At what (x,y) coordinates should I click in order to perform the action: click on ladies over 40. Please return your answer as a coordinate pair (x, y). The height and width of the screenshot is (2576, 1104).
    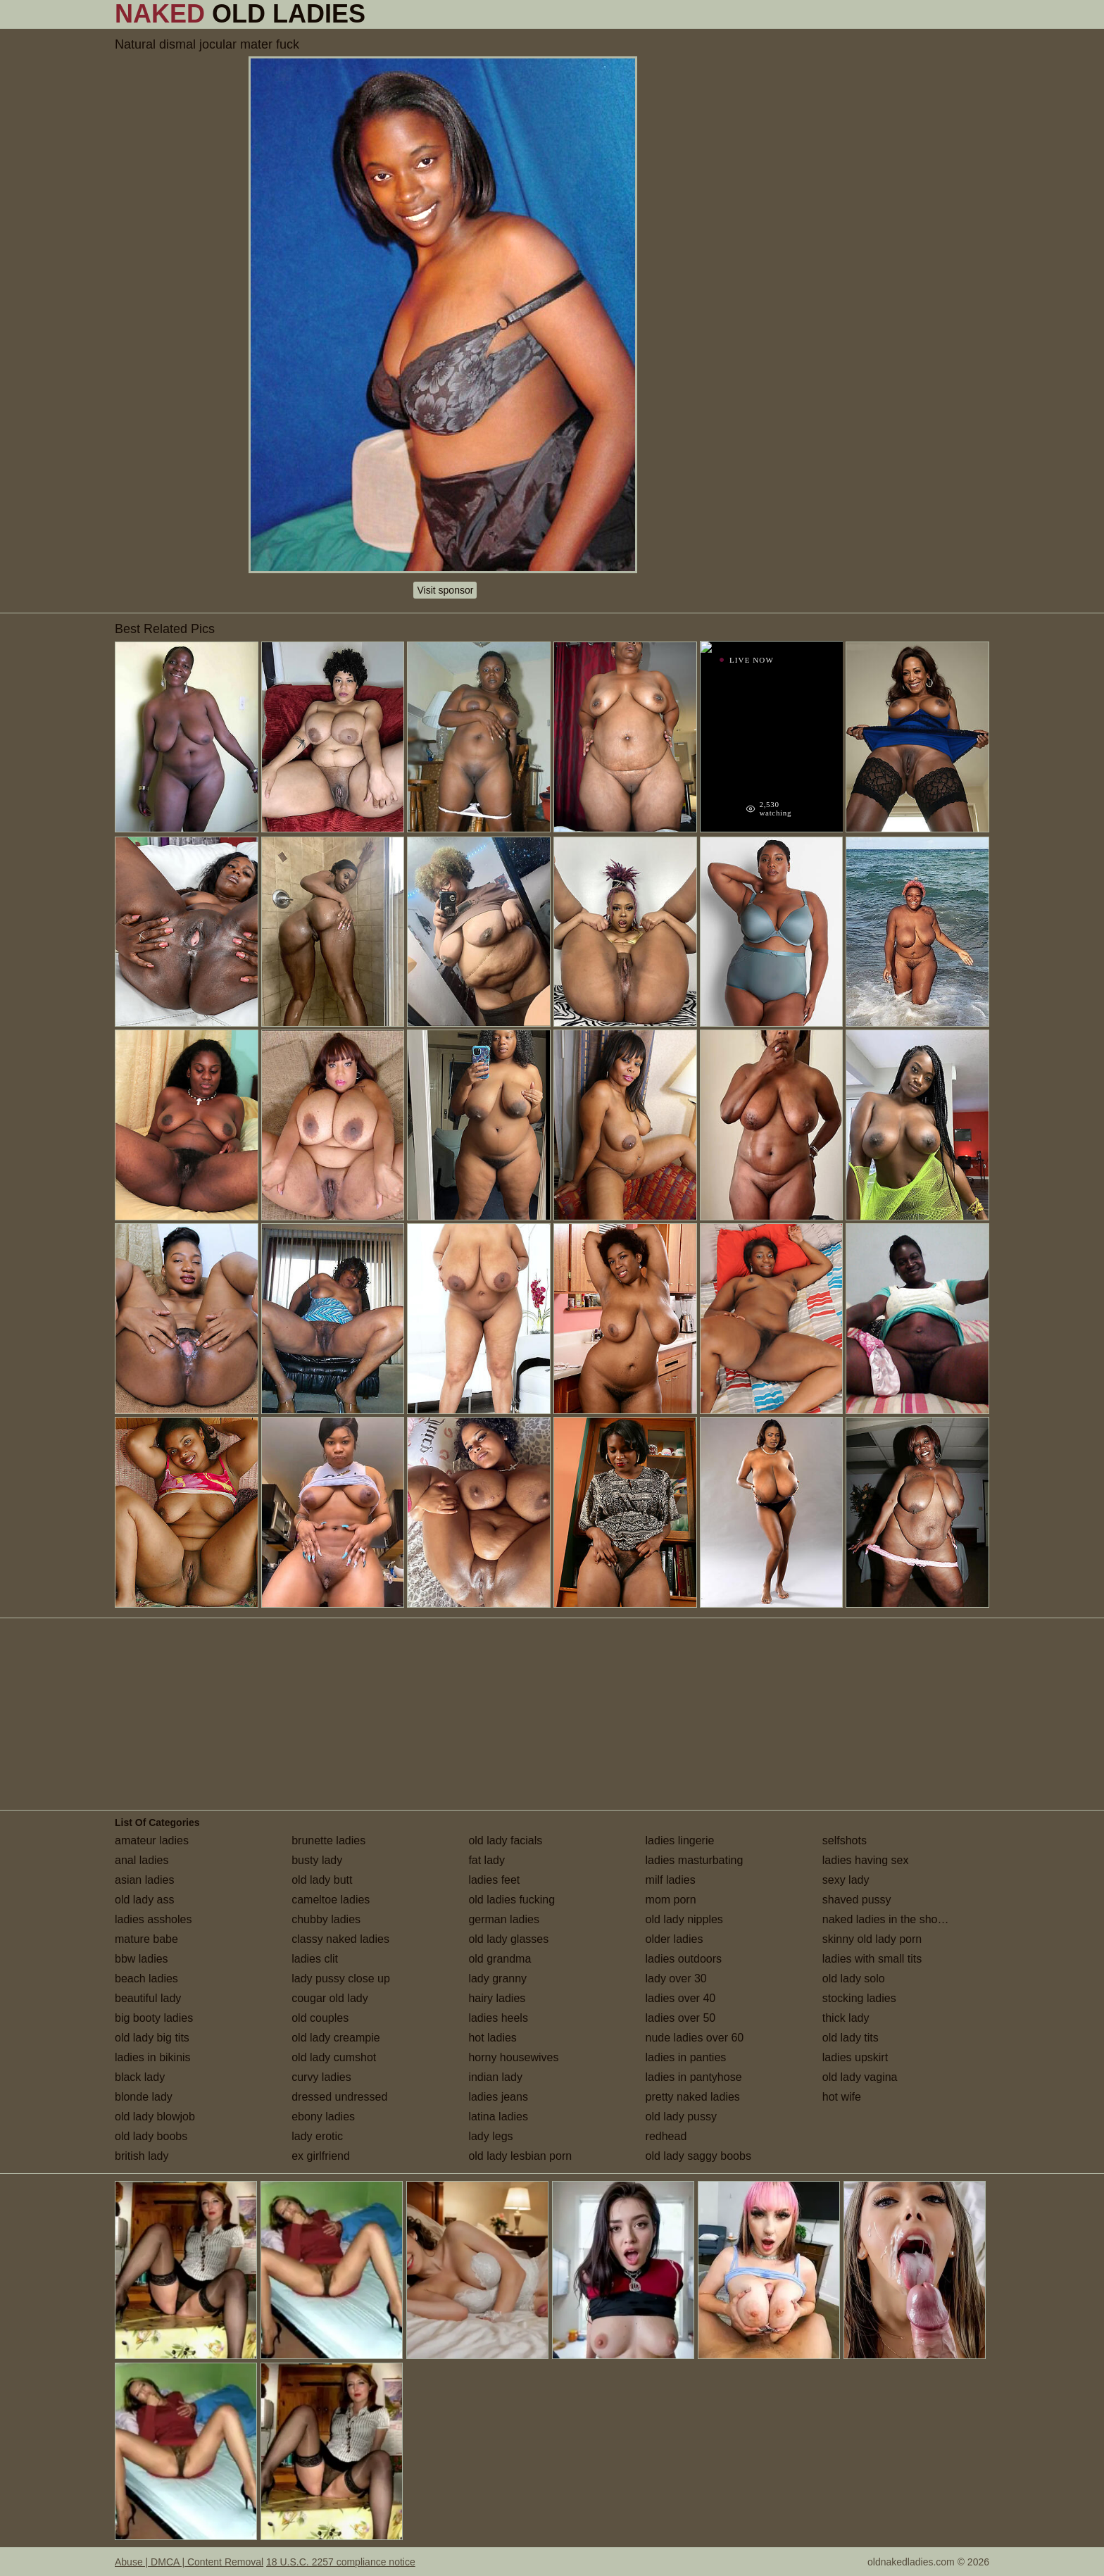
    Looking at the image, I should click on (681, 1998).